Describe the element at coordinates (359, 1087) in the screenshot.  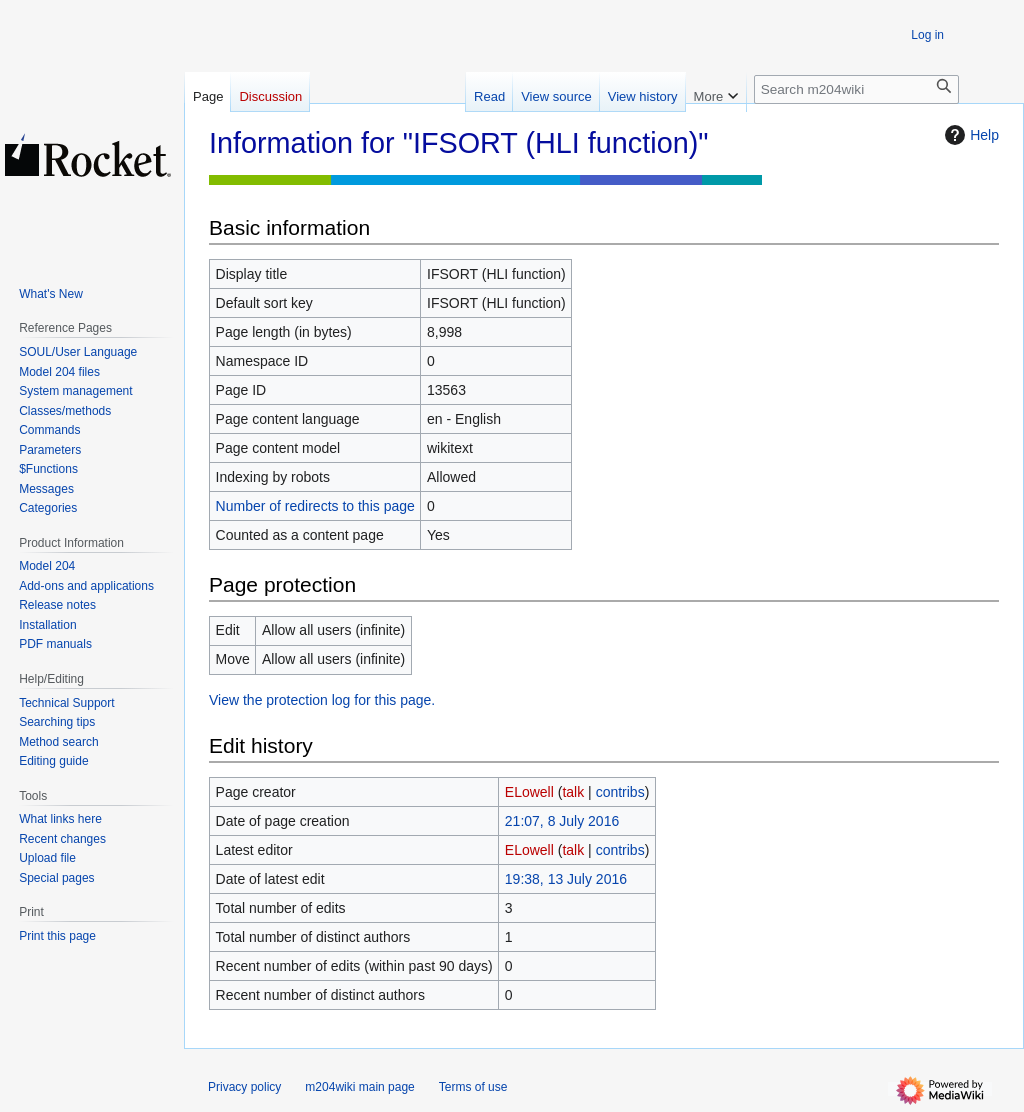
I see `m204wiki main page` at that location.